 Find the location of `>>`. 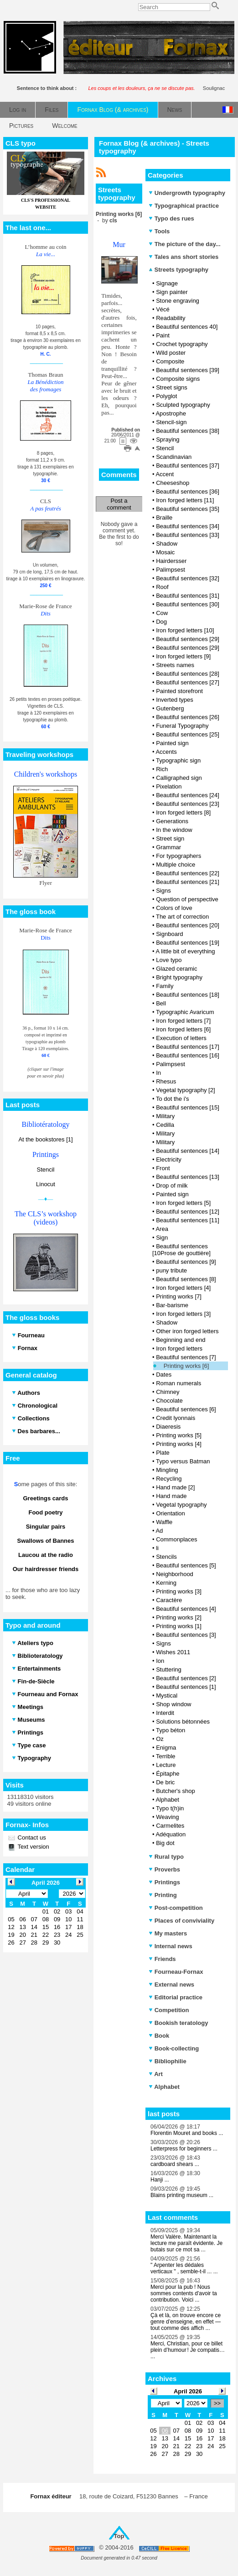

>> is located at coordinates (217, 2403).